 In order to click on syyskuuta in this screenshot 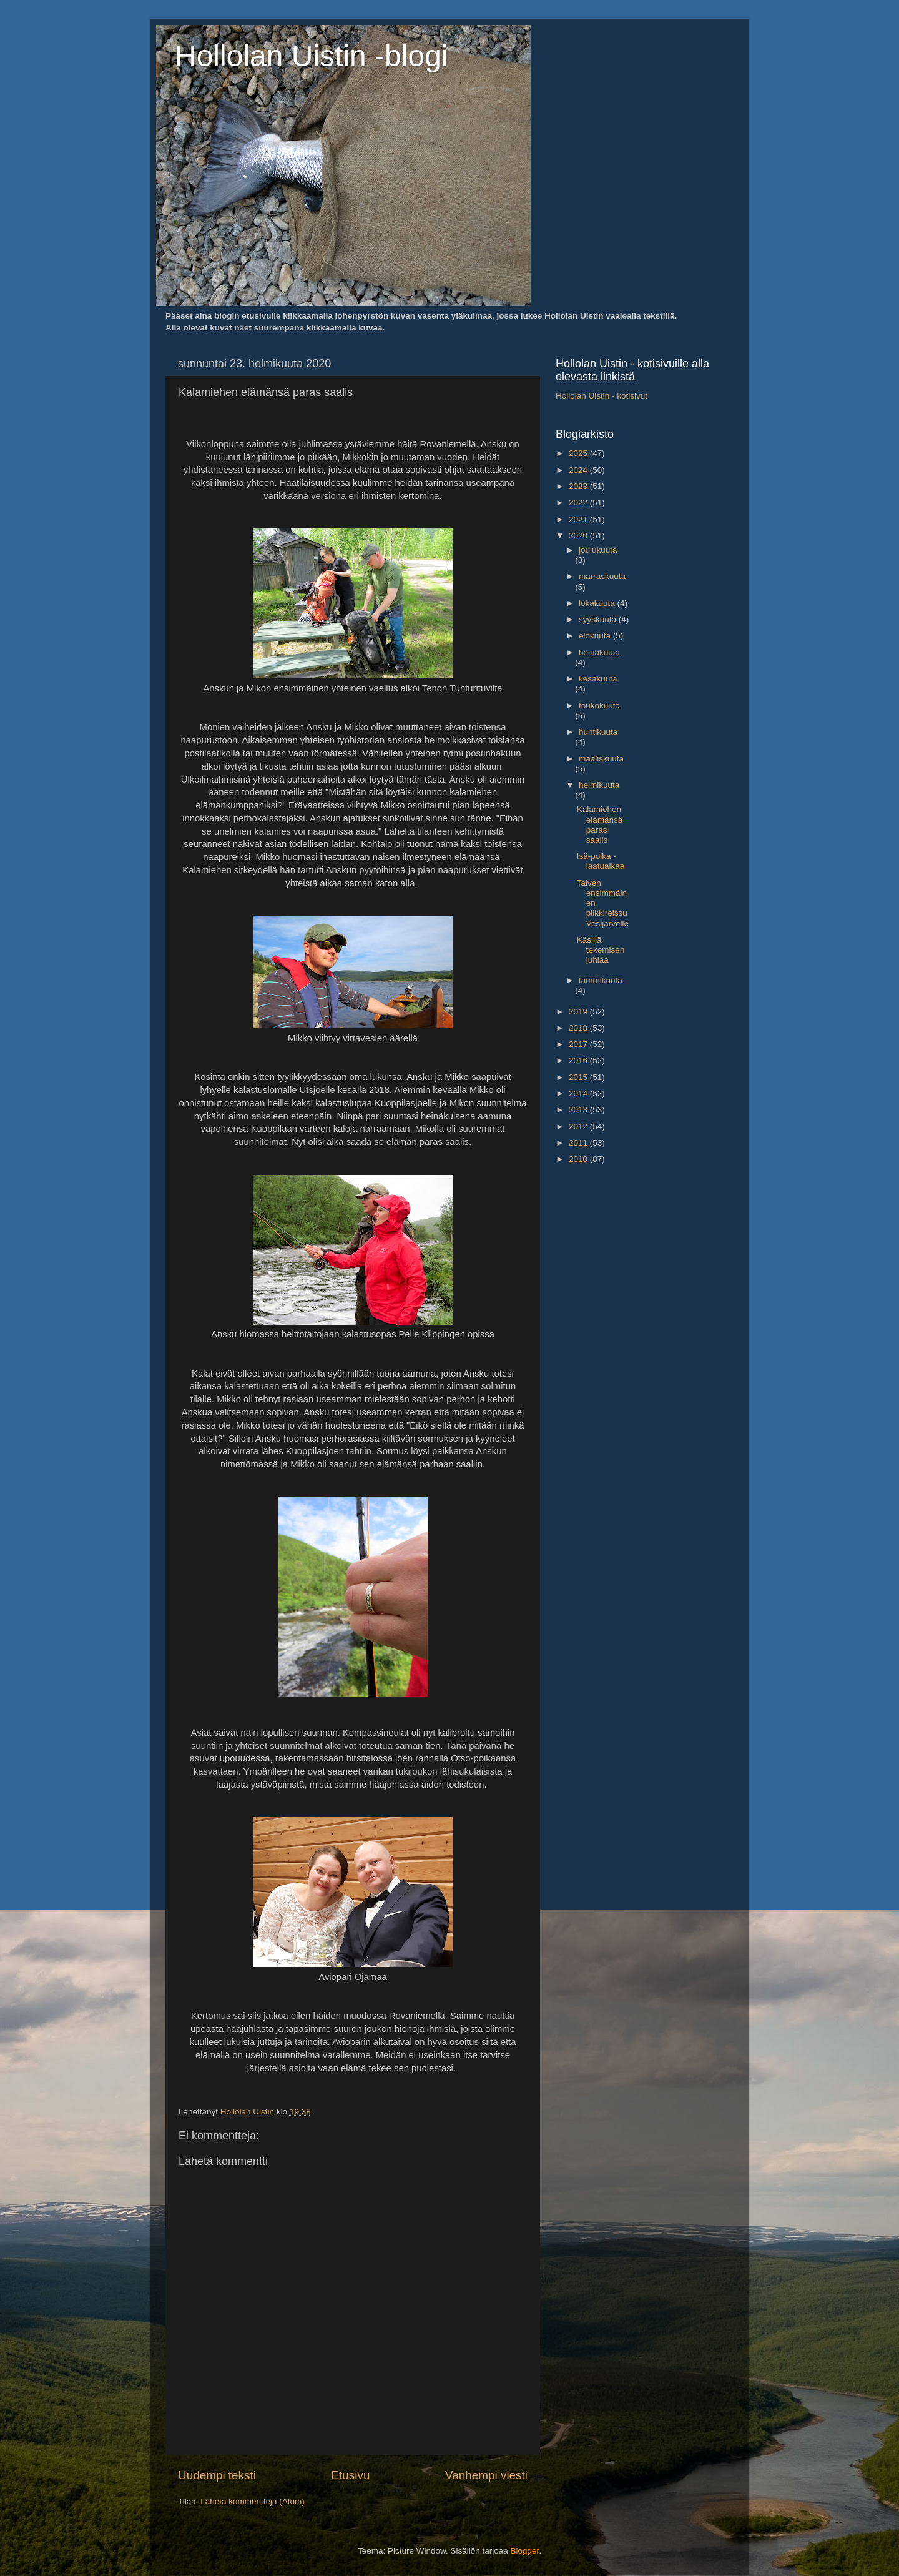, I will do `click(599, 619)`.